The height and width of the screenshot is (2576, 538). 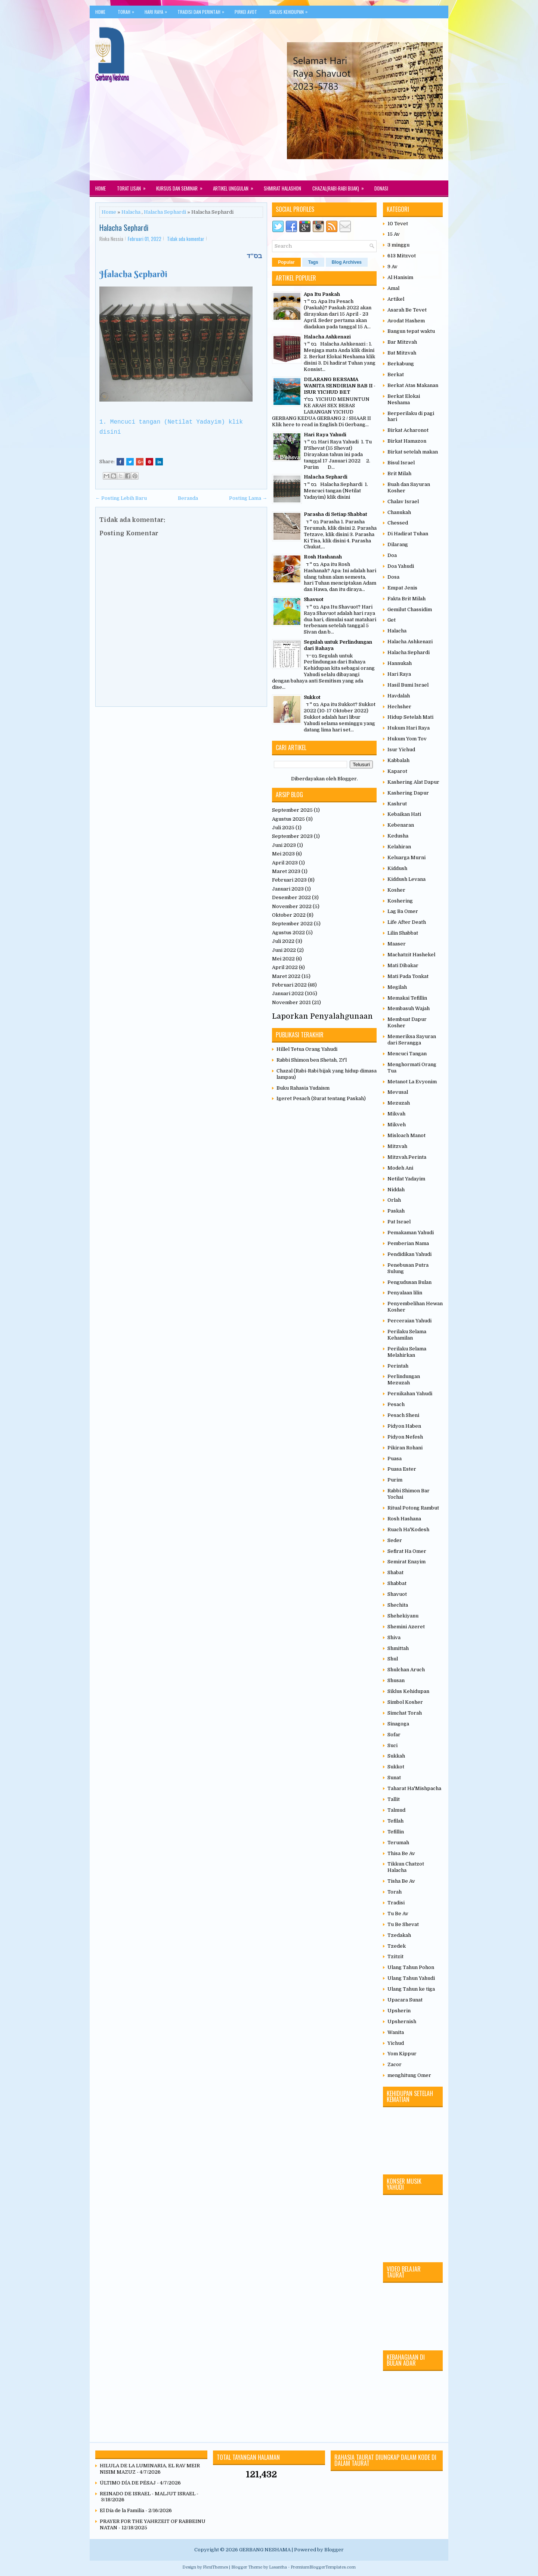 What do you see at coordinates (398, 245) in the screenshot?
I see `3 minggu` at bounding box center [398, 245].